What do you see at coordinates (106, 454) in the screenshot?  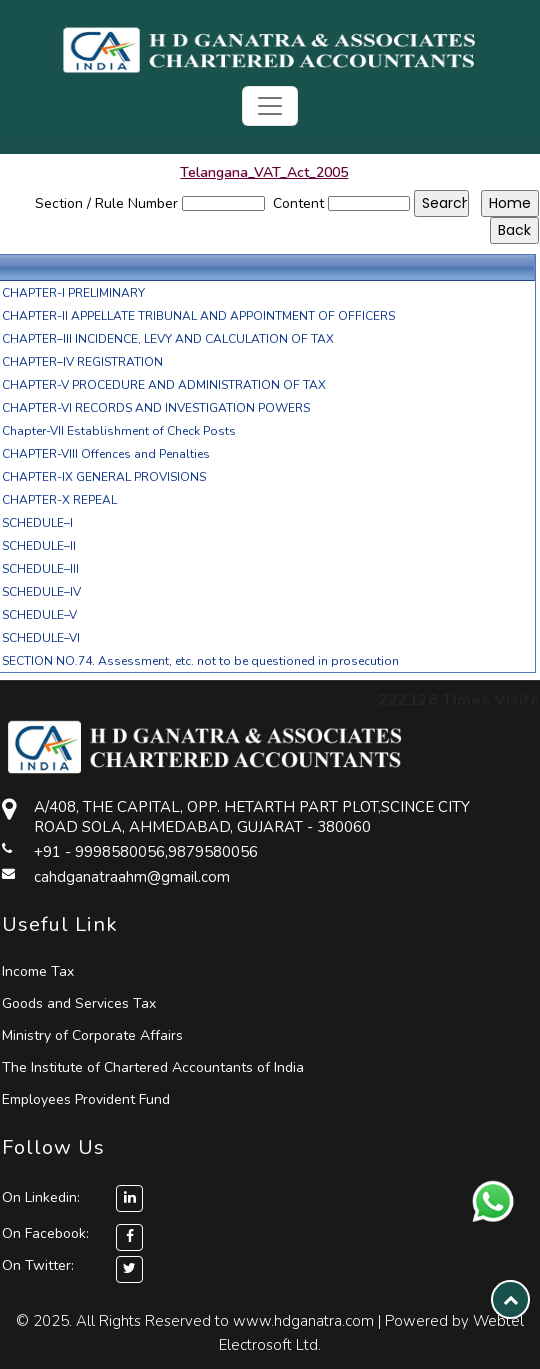 I see `CHAPTER-VIII Offences and Penalties` at bounding box center [106, 454].